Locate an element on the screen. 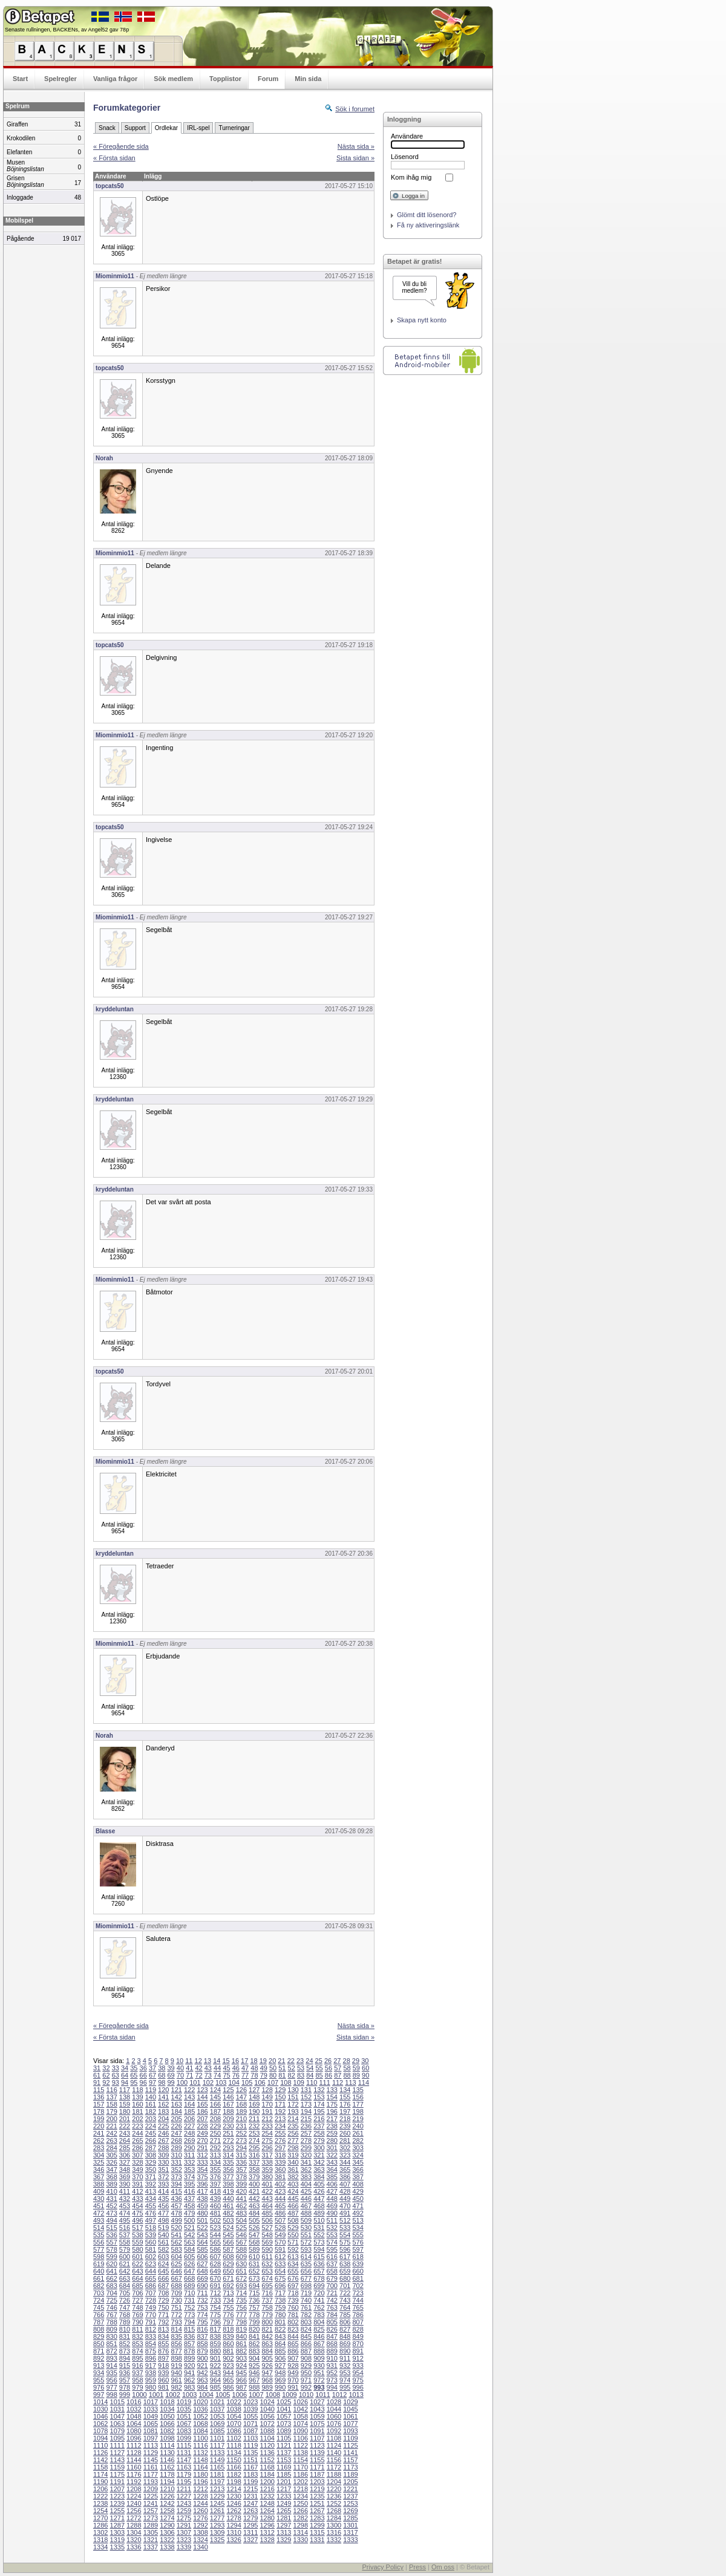 Image resolution: width=726 pixels, height=2576 pixels. 933 is located at coordinates (357, 2365).